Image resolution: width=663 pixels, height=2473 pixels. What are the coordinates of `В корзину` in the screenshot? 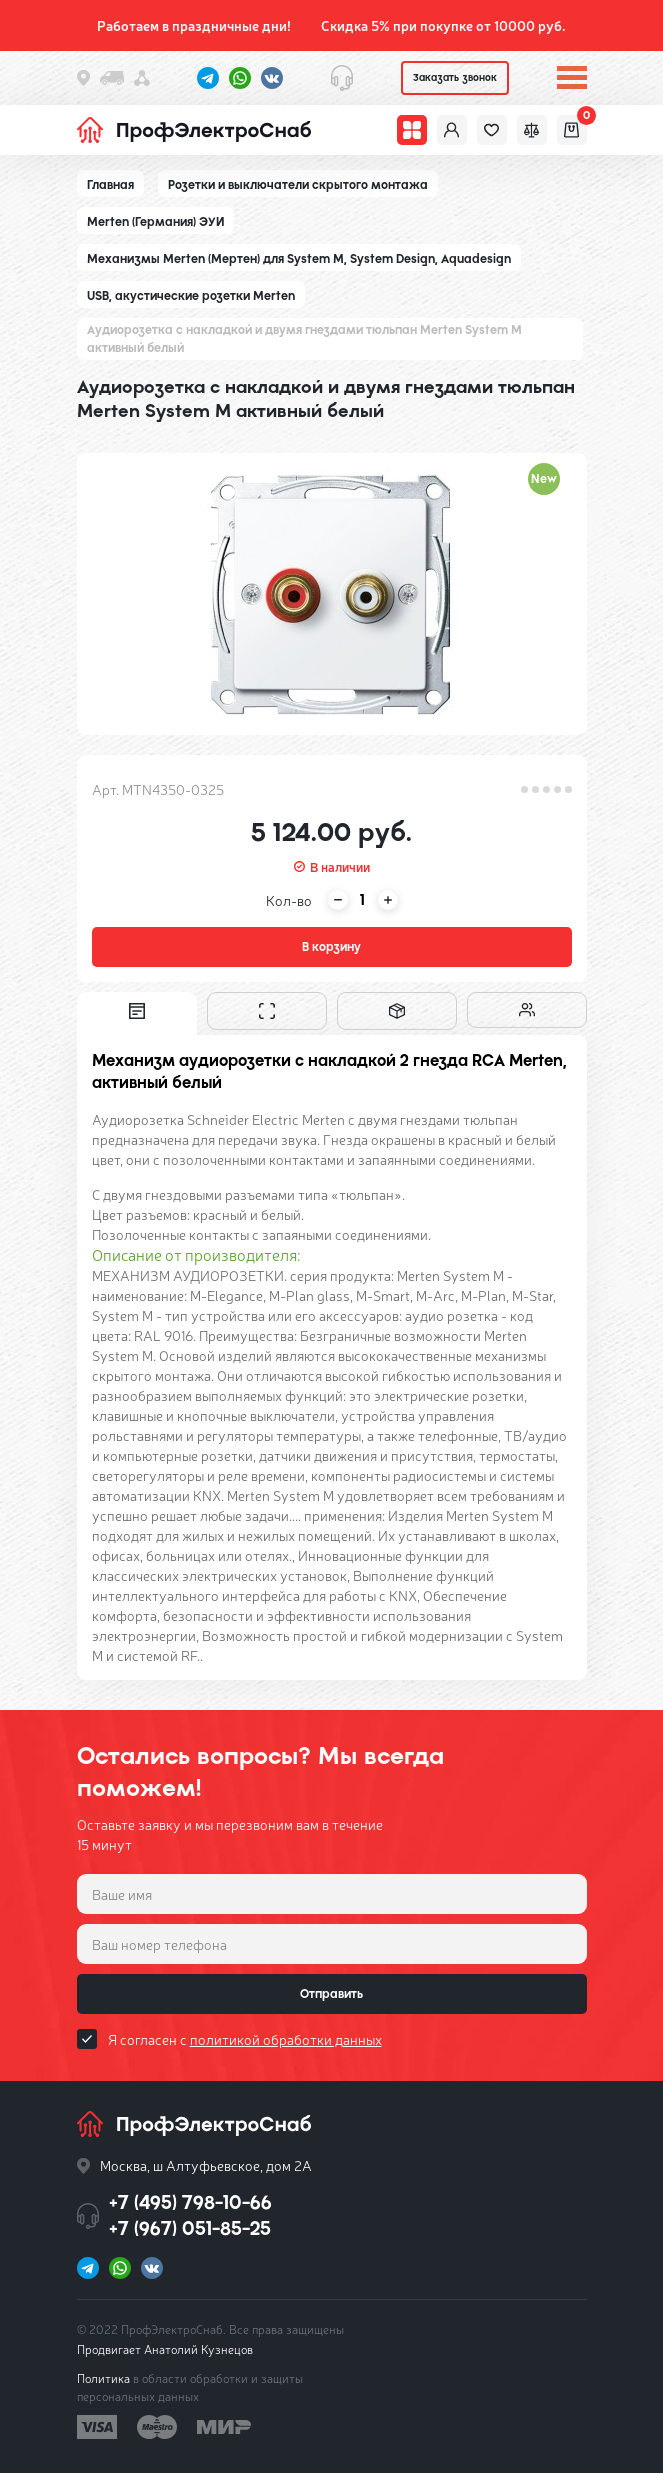 It's located at (331, 947).